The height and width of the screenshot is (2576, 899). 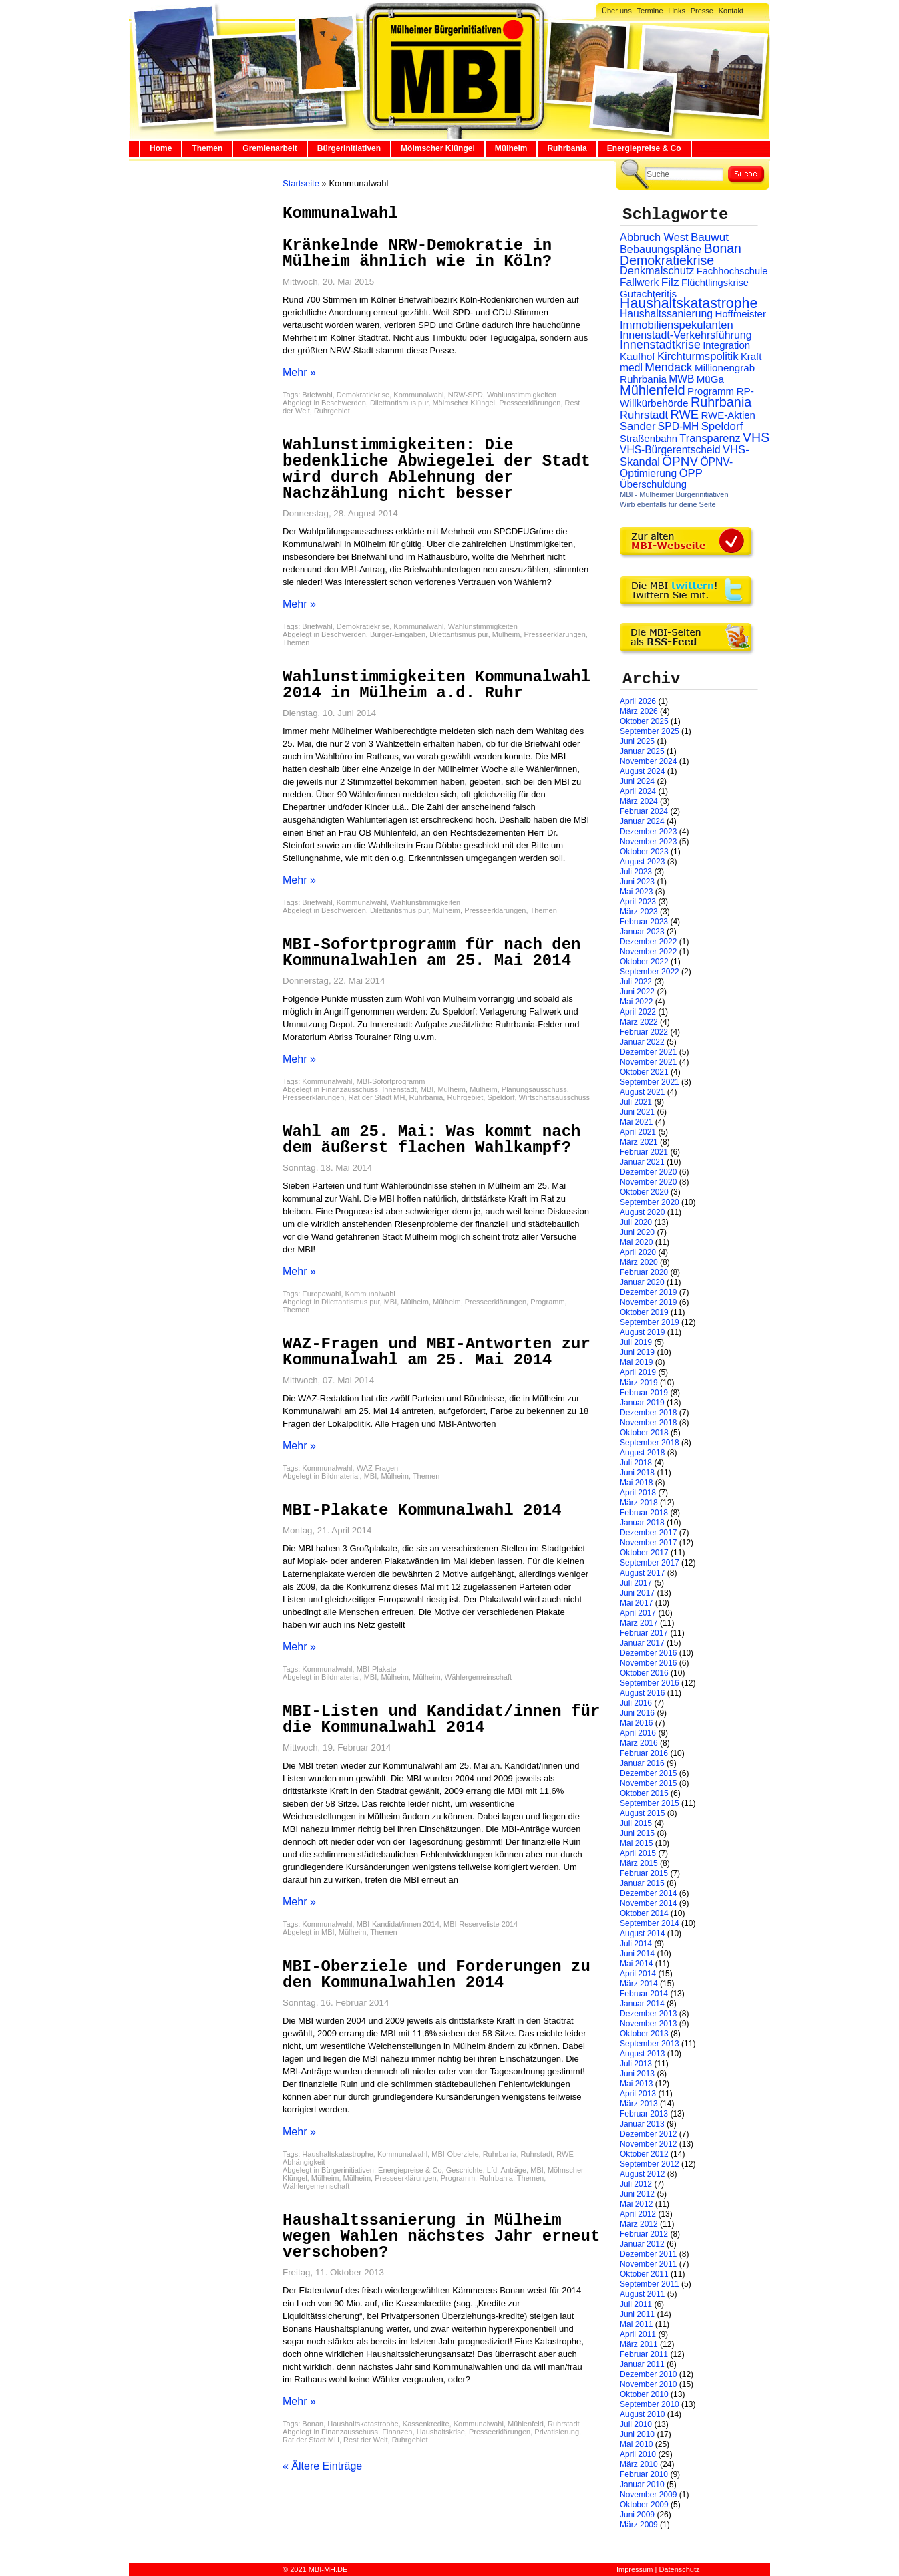 I want to click on Januar 2025, so click(x=642, y=751).